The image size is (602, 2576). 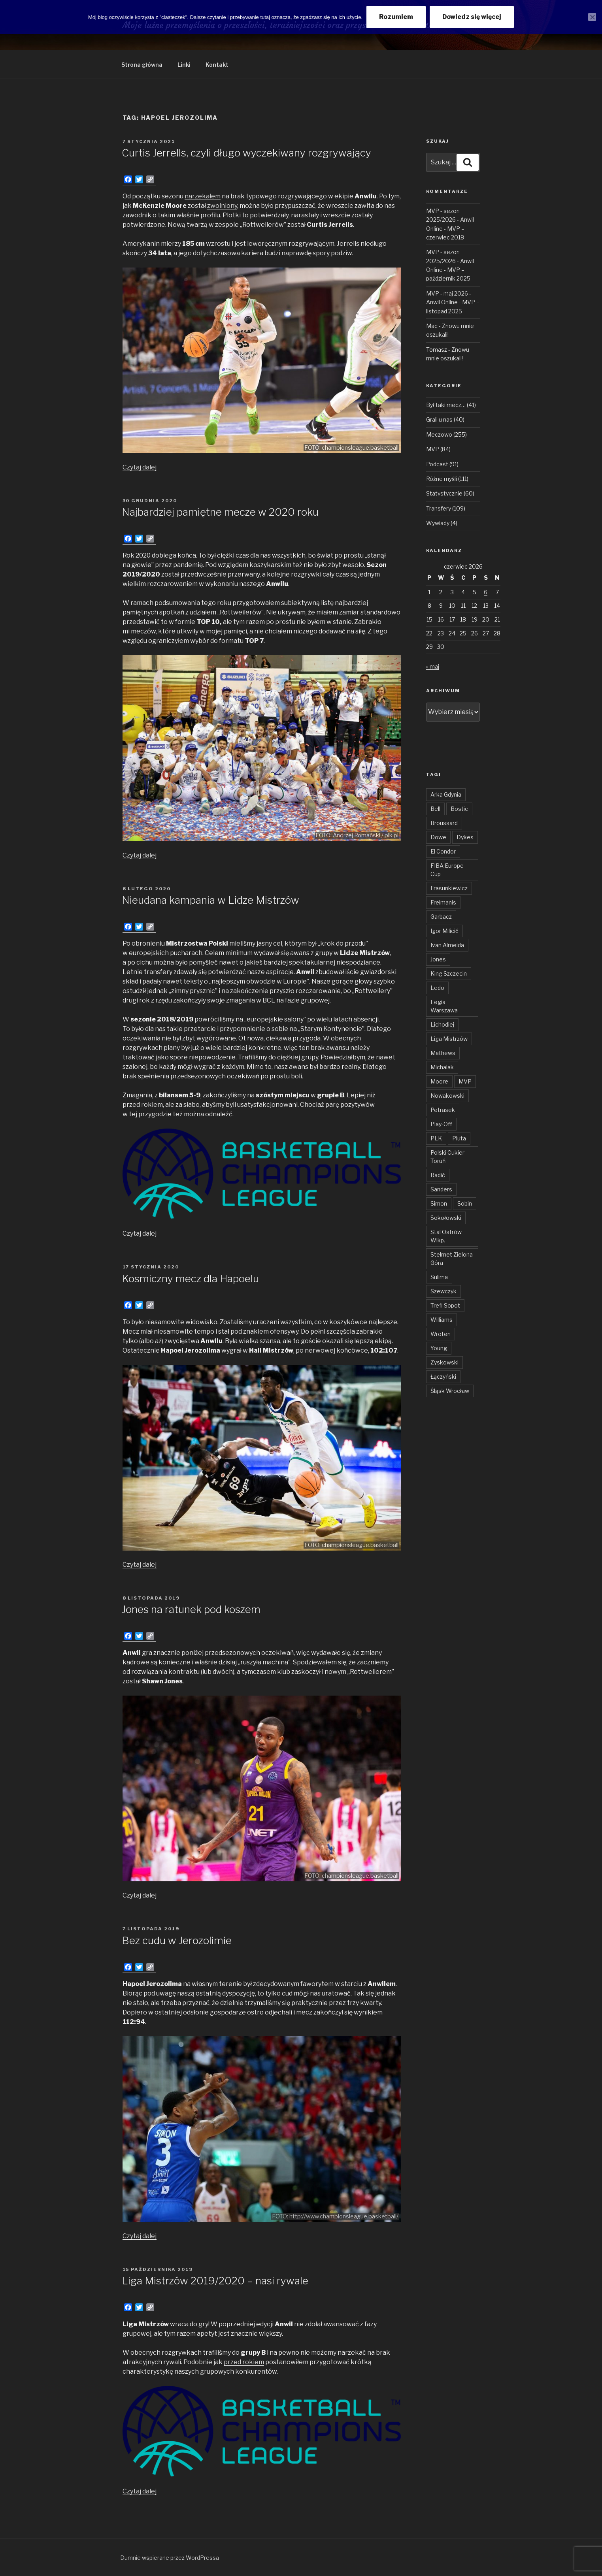 What do you see at coordinates (440, 1333) in the screenshot?
I see `Wroten [Wroten (40 elementów)]` at bounding box center [440, 1333].